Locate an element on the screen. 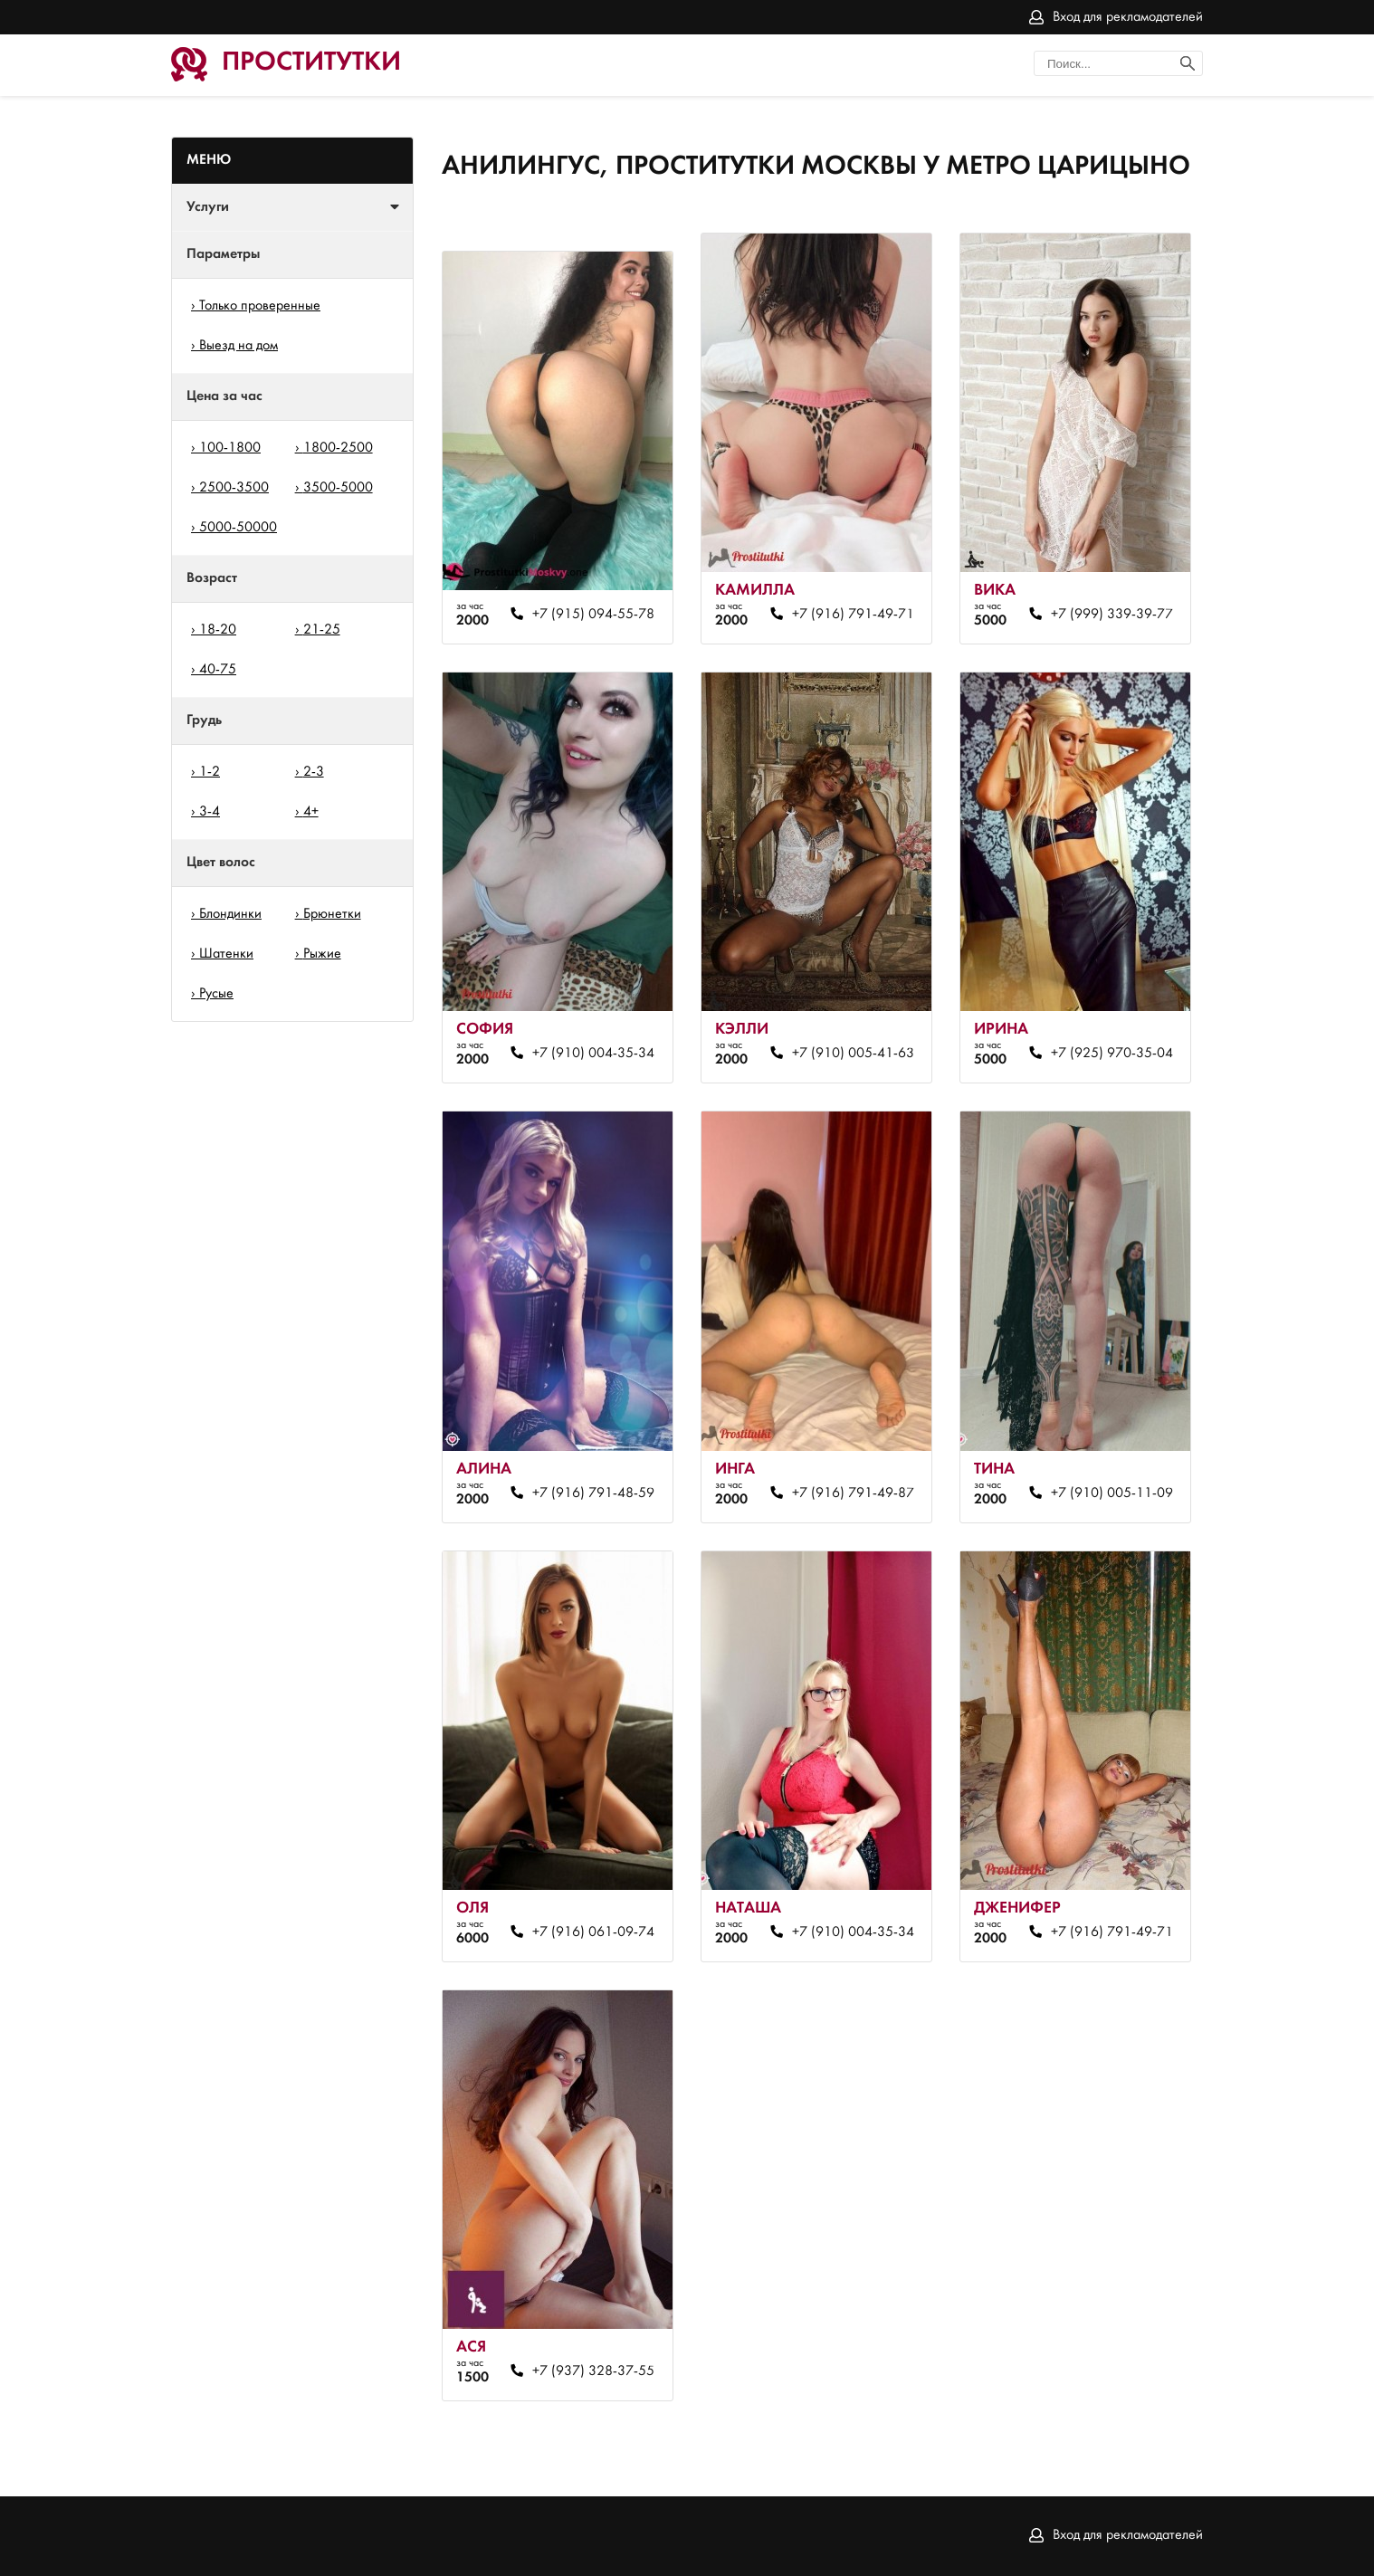  1800-2500 is located at coordinates (338, 448).